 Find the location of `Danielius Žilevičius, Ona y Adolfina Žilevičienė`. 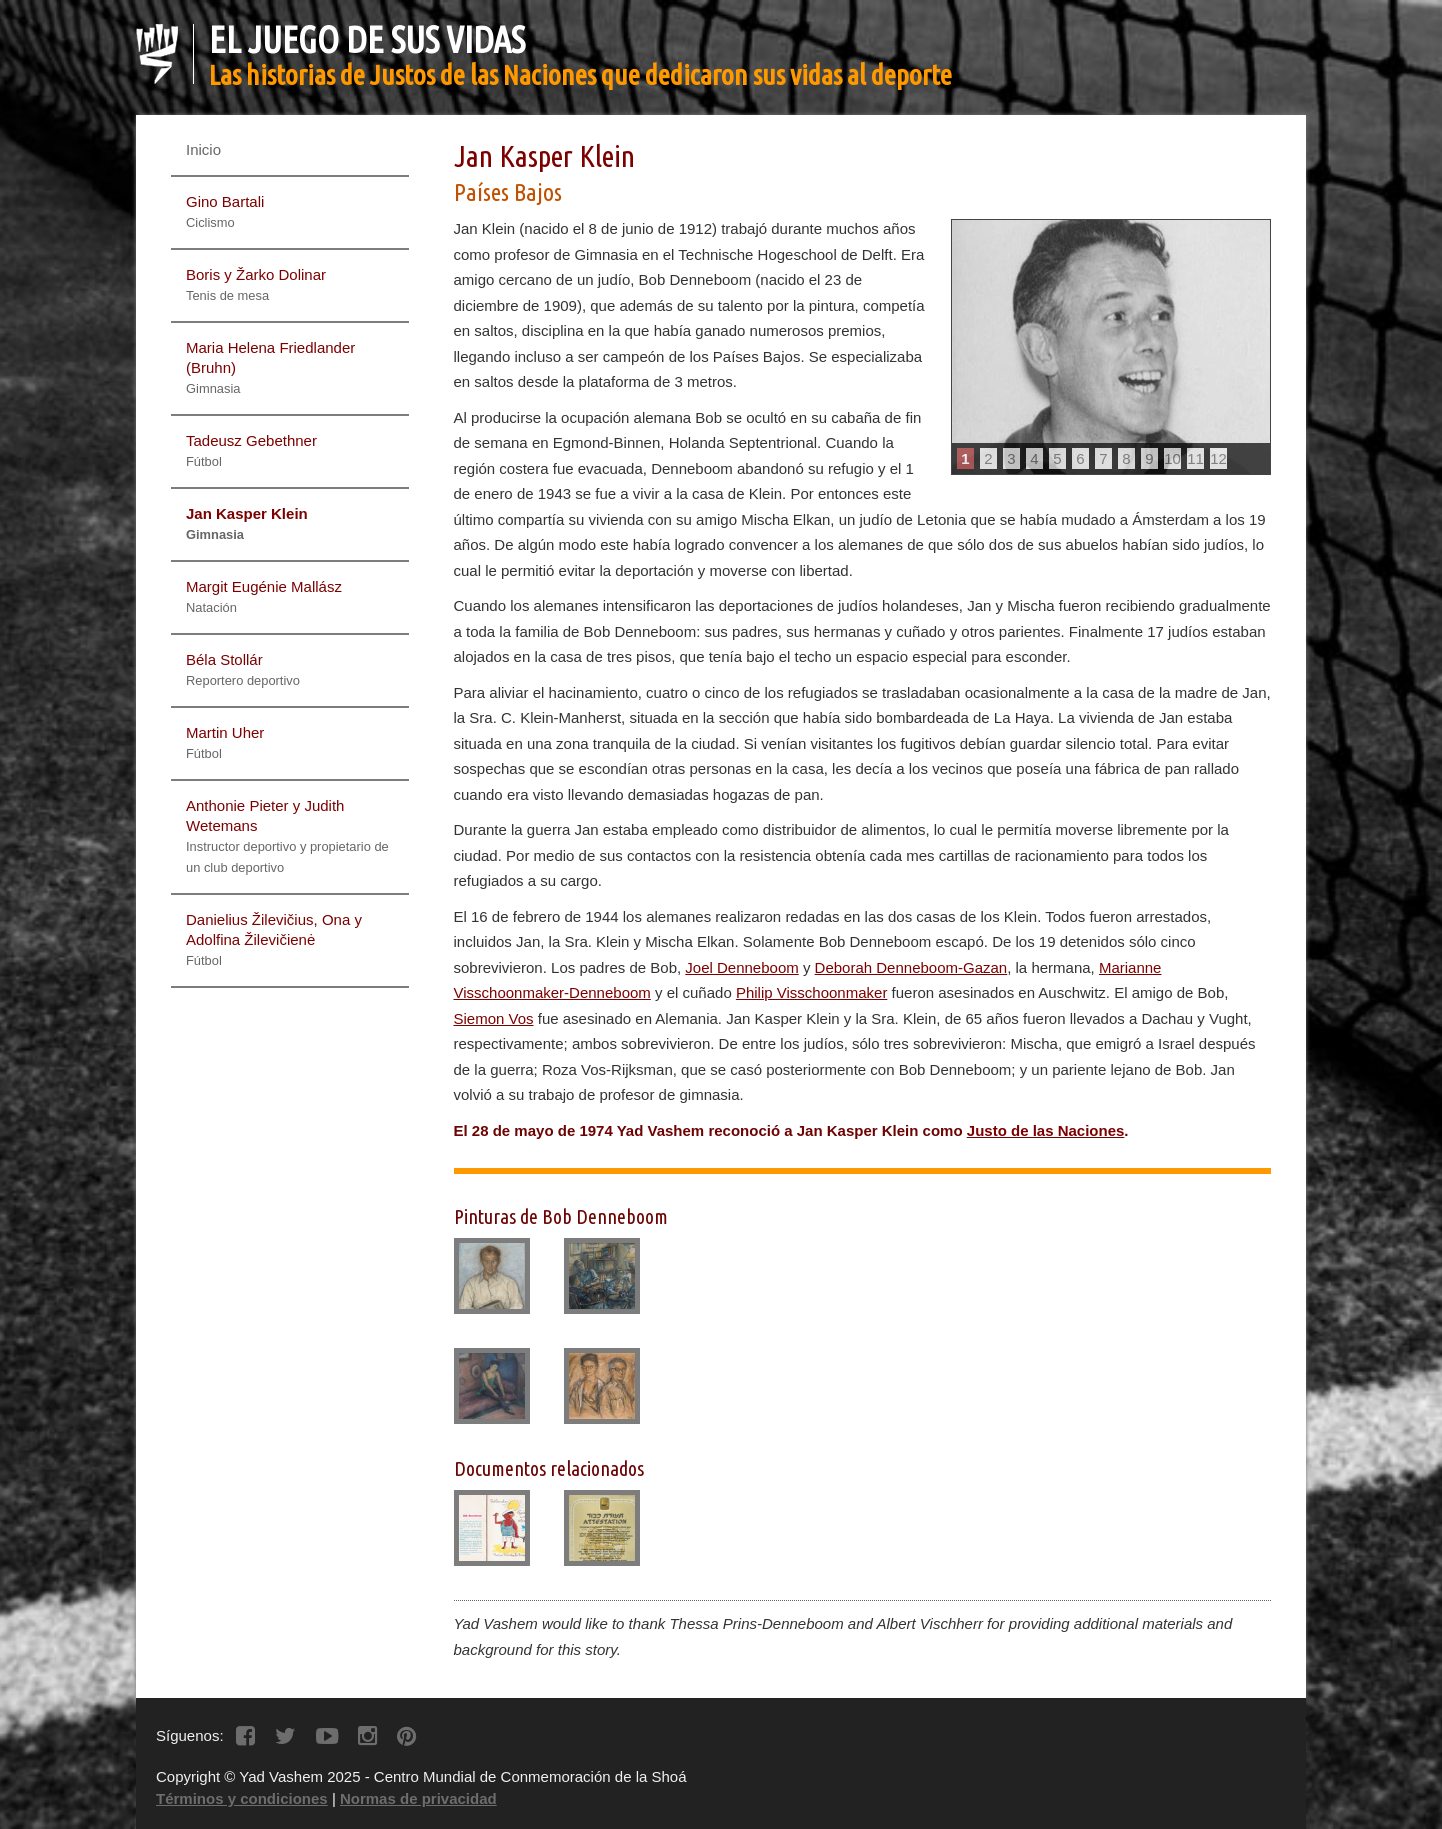

Danielius Žilevičius, Ona y Adolfina Žilevičienė is located at coordinates (274, 939).